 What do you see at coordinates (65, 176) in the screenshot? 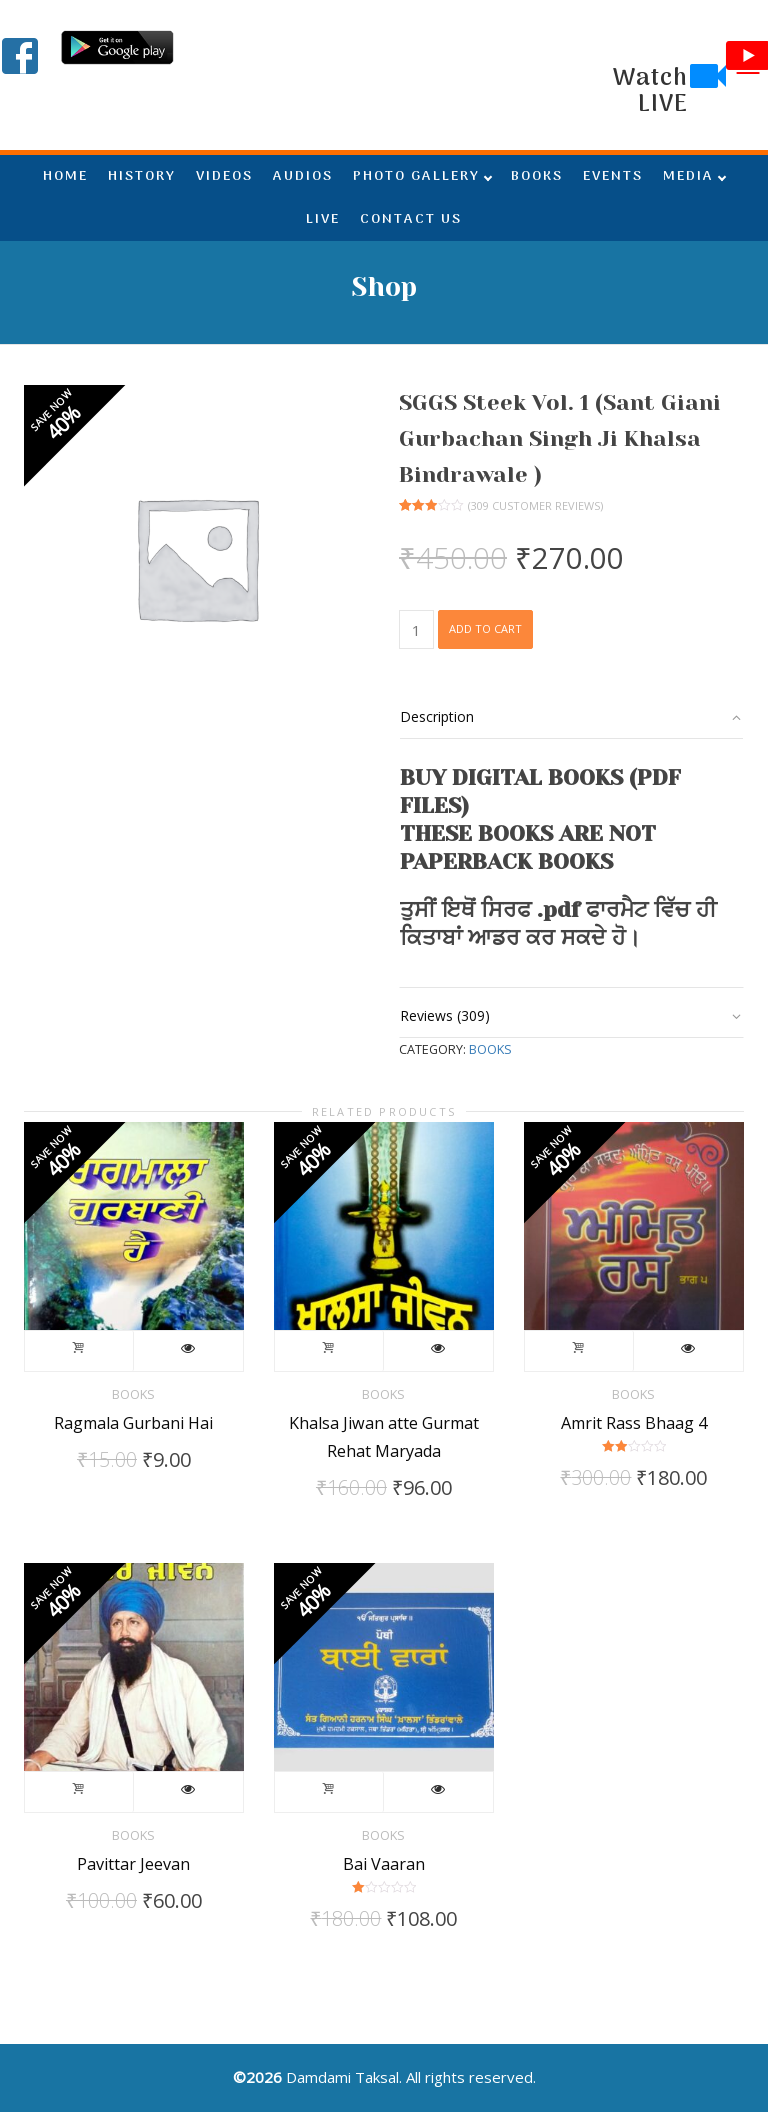
I see `HOME` at bounding box center [65, 176].